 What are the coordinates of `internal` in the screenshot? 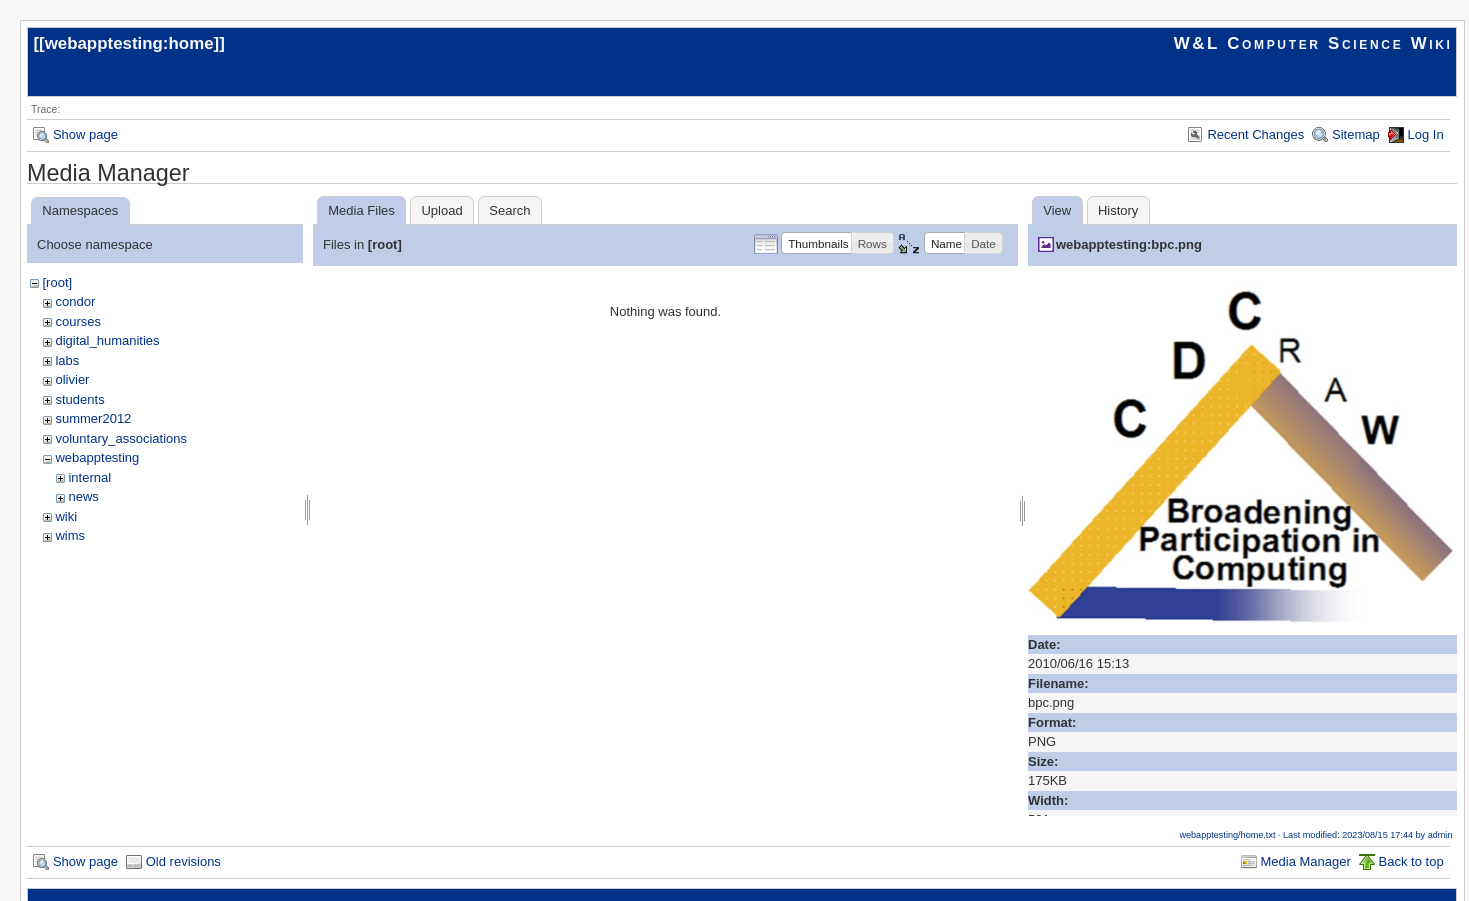 It's located at (89, 477).